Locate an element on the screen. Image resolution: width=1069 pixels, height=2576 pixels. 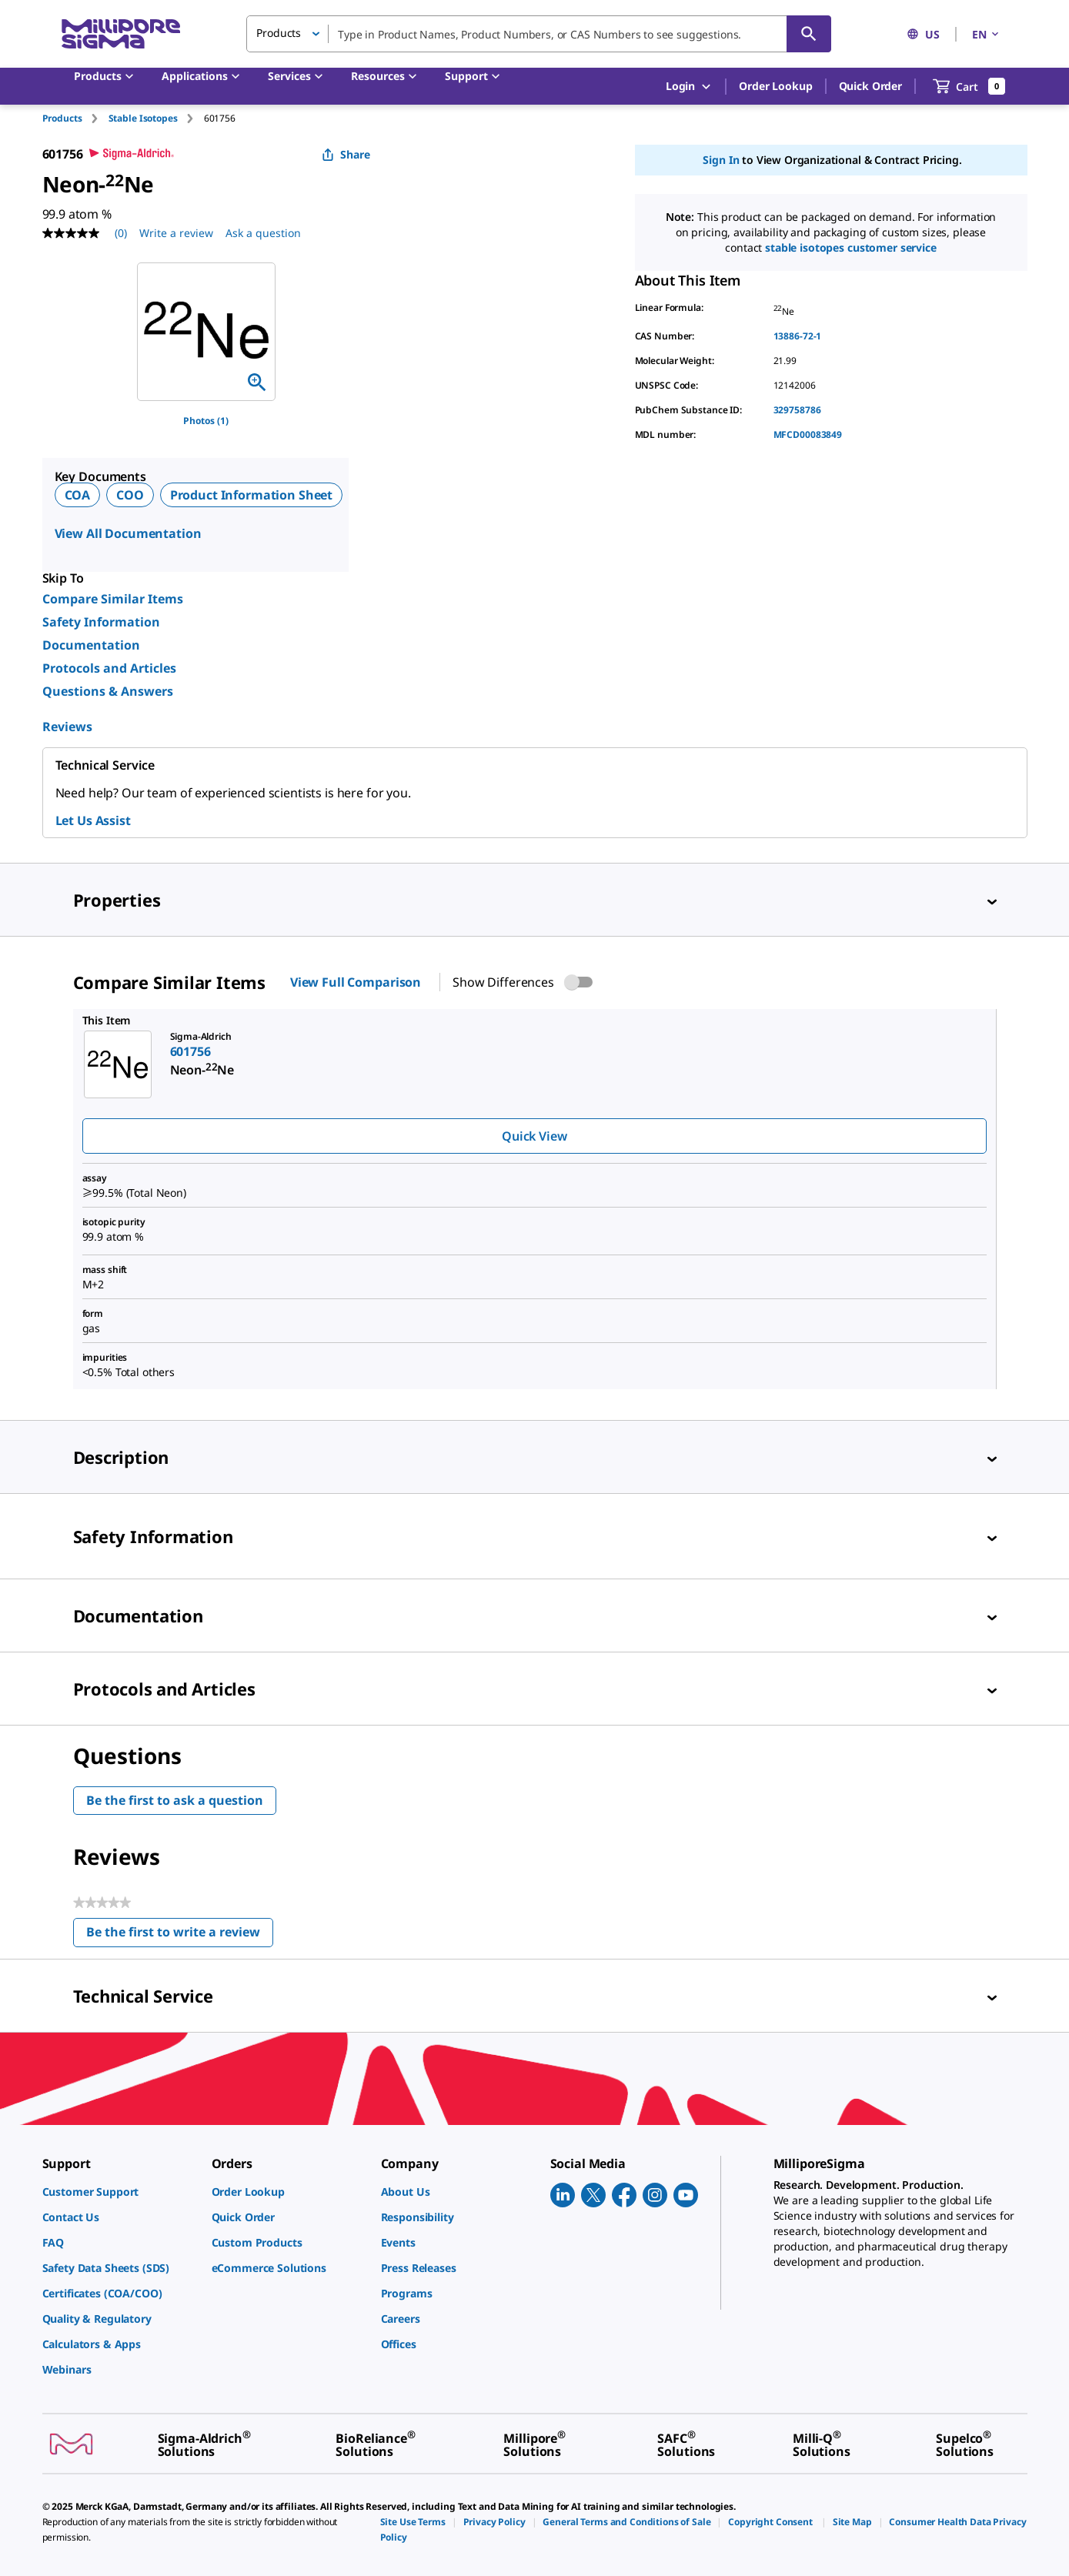
Compare Similar Items is located at coordinates (112, 598).